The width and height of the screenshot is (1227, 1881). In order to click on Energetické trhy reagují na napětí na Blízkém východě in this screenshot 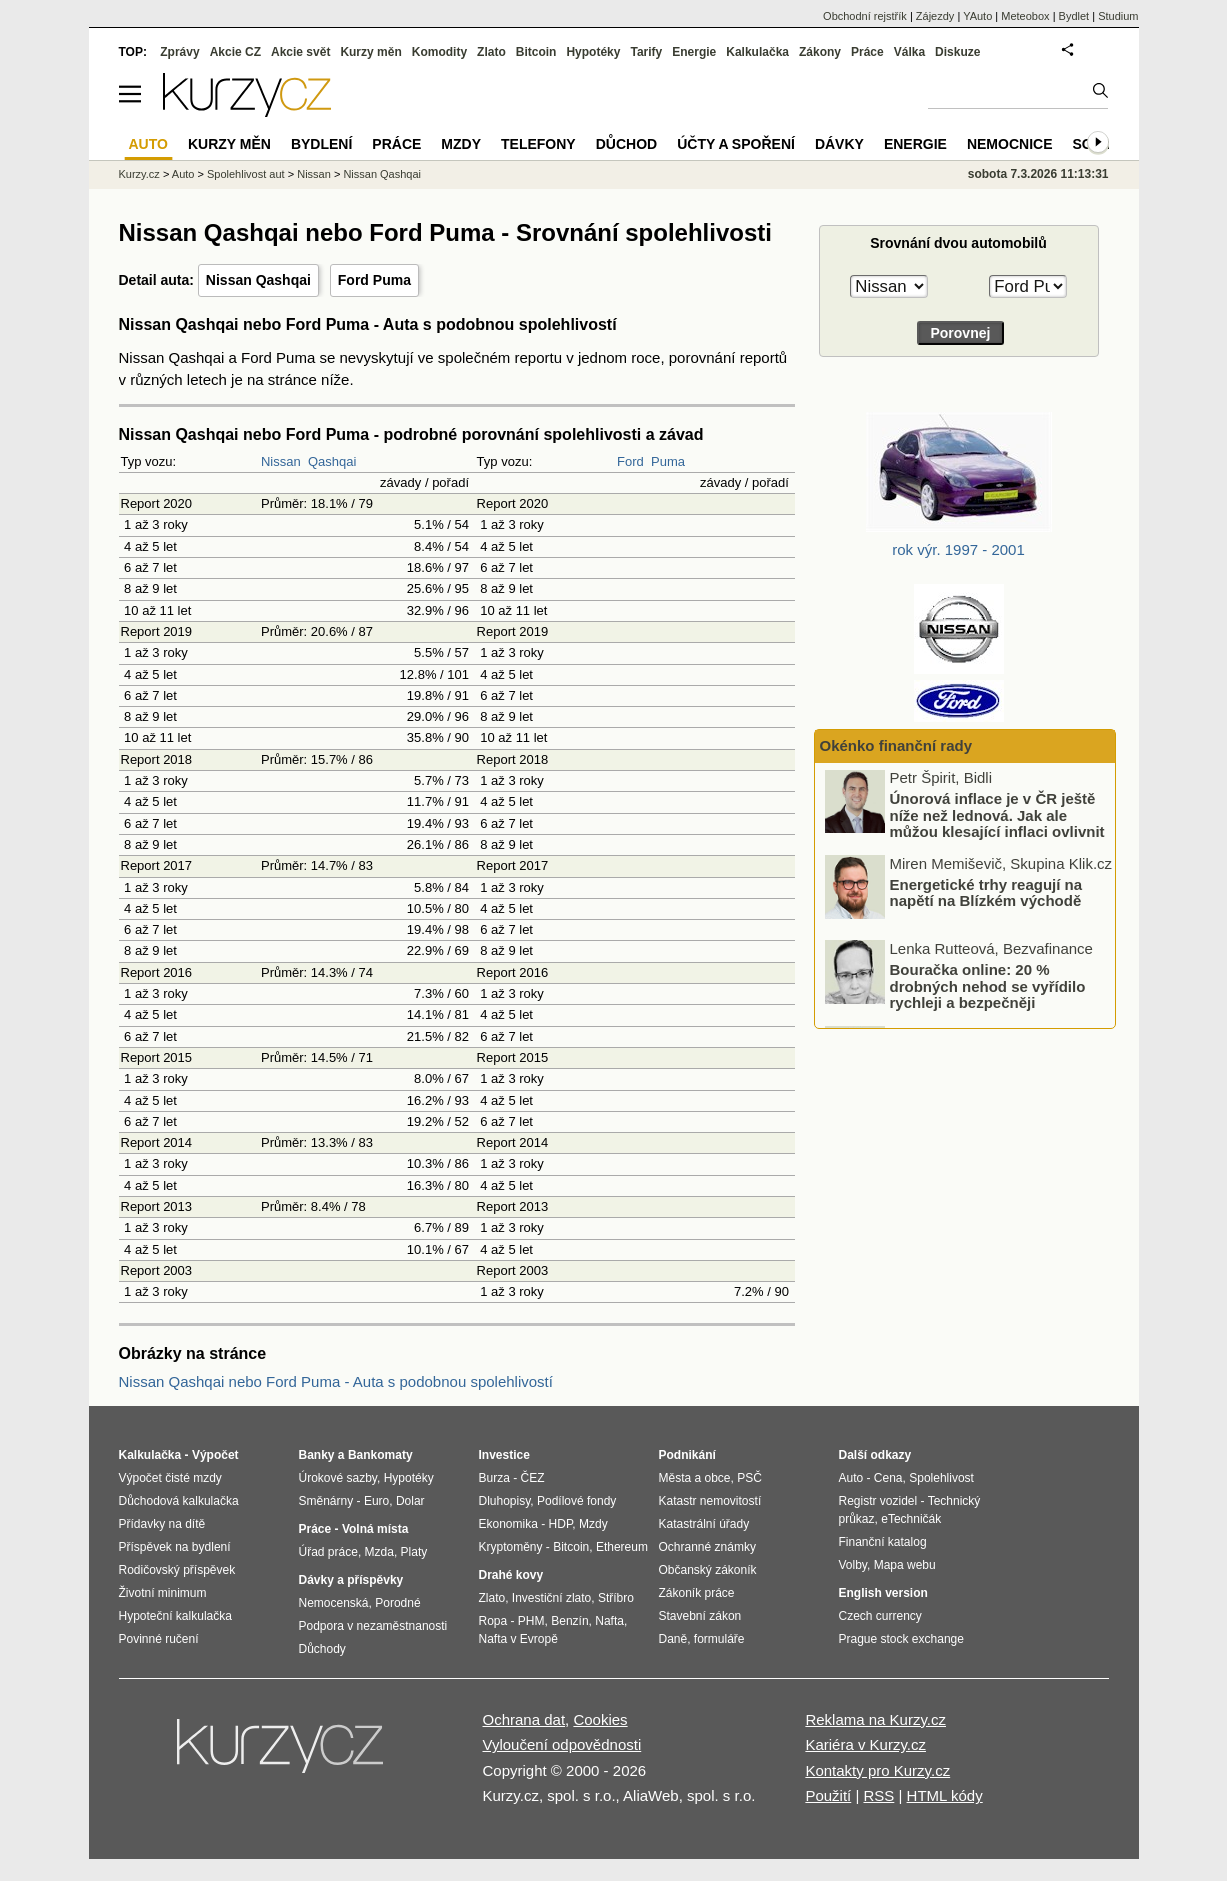, I will do `click(986, 895)`.